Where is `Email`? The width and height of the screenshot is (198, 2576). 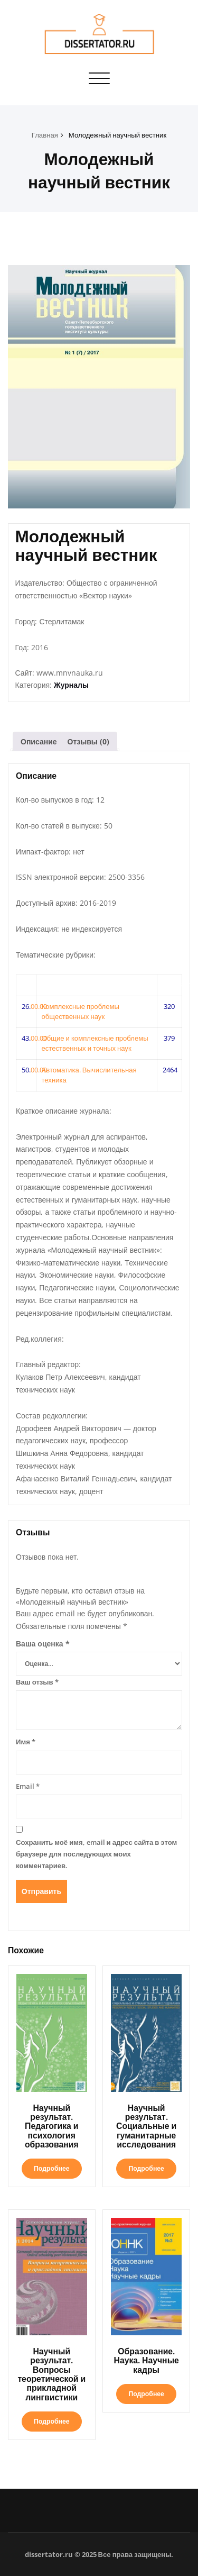 Email is located at coordinates (28, 1786).